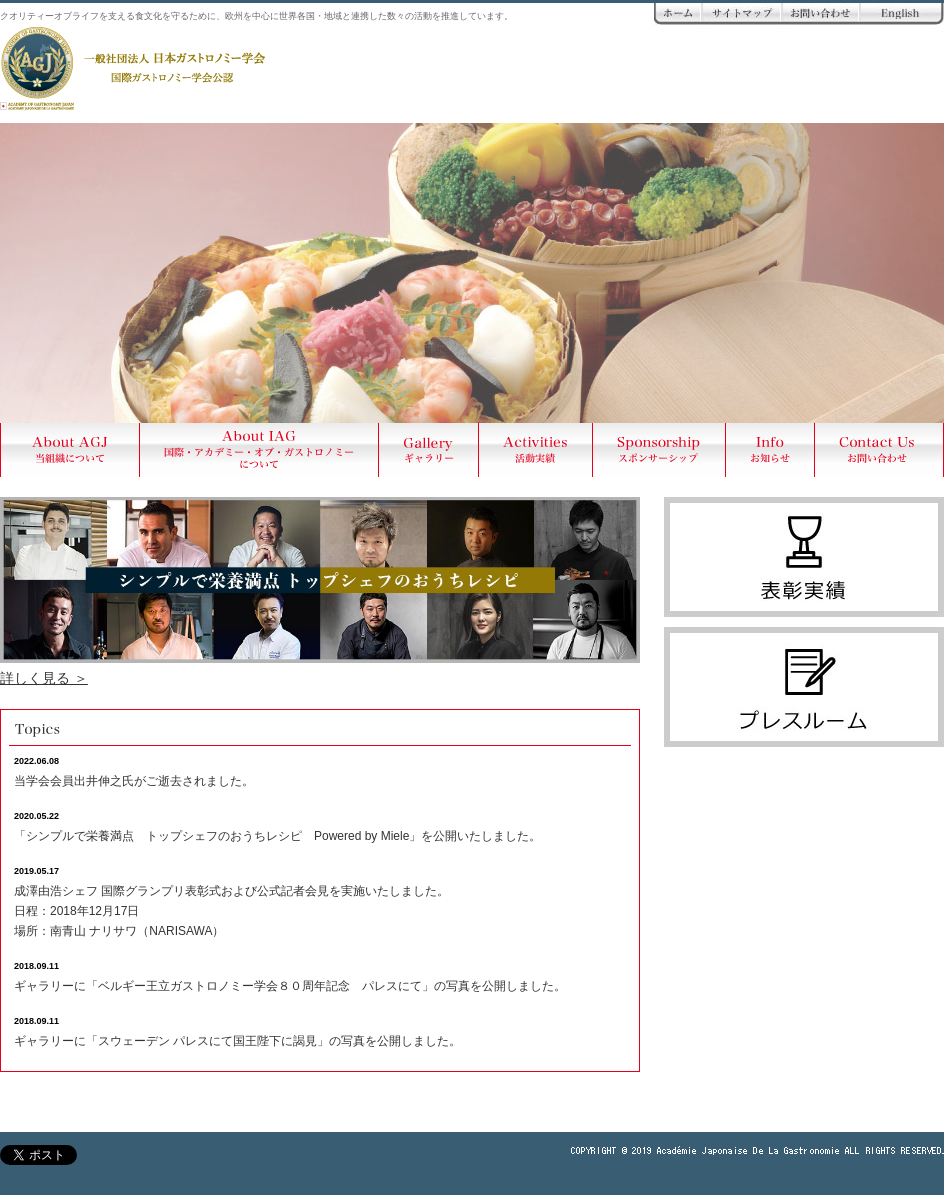 This screenshot has width=944, height=1195. I want to click on Activities, so click(536, 450).